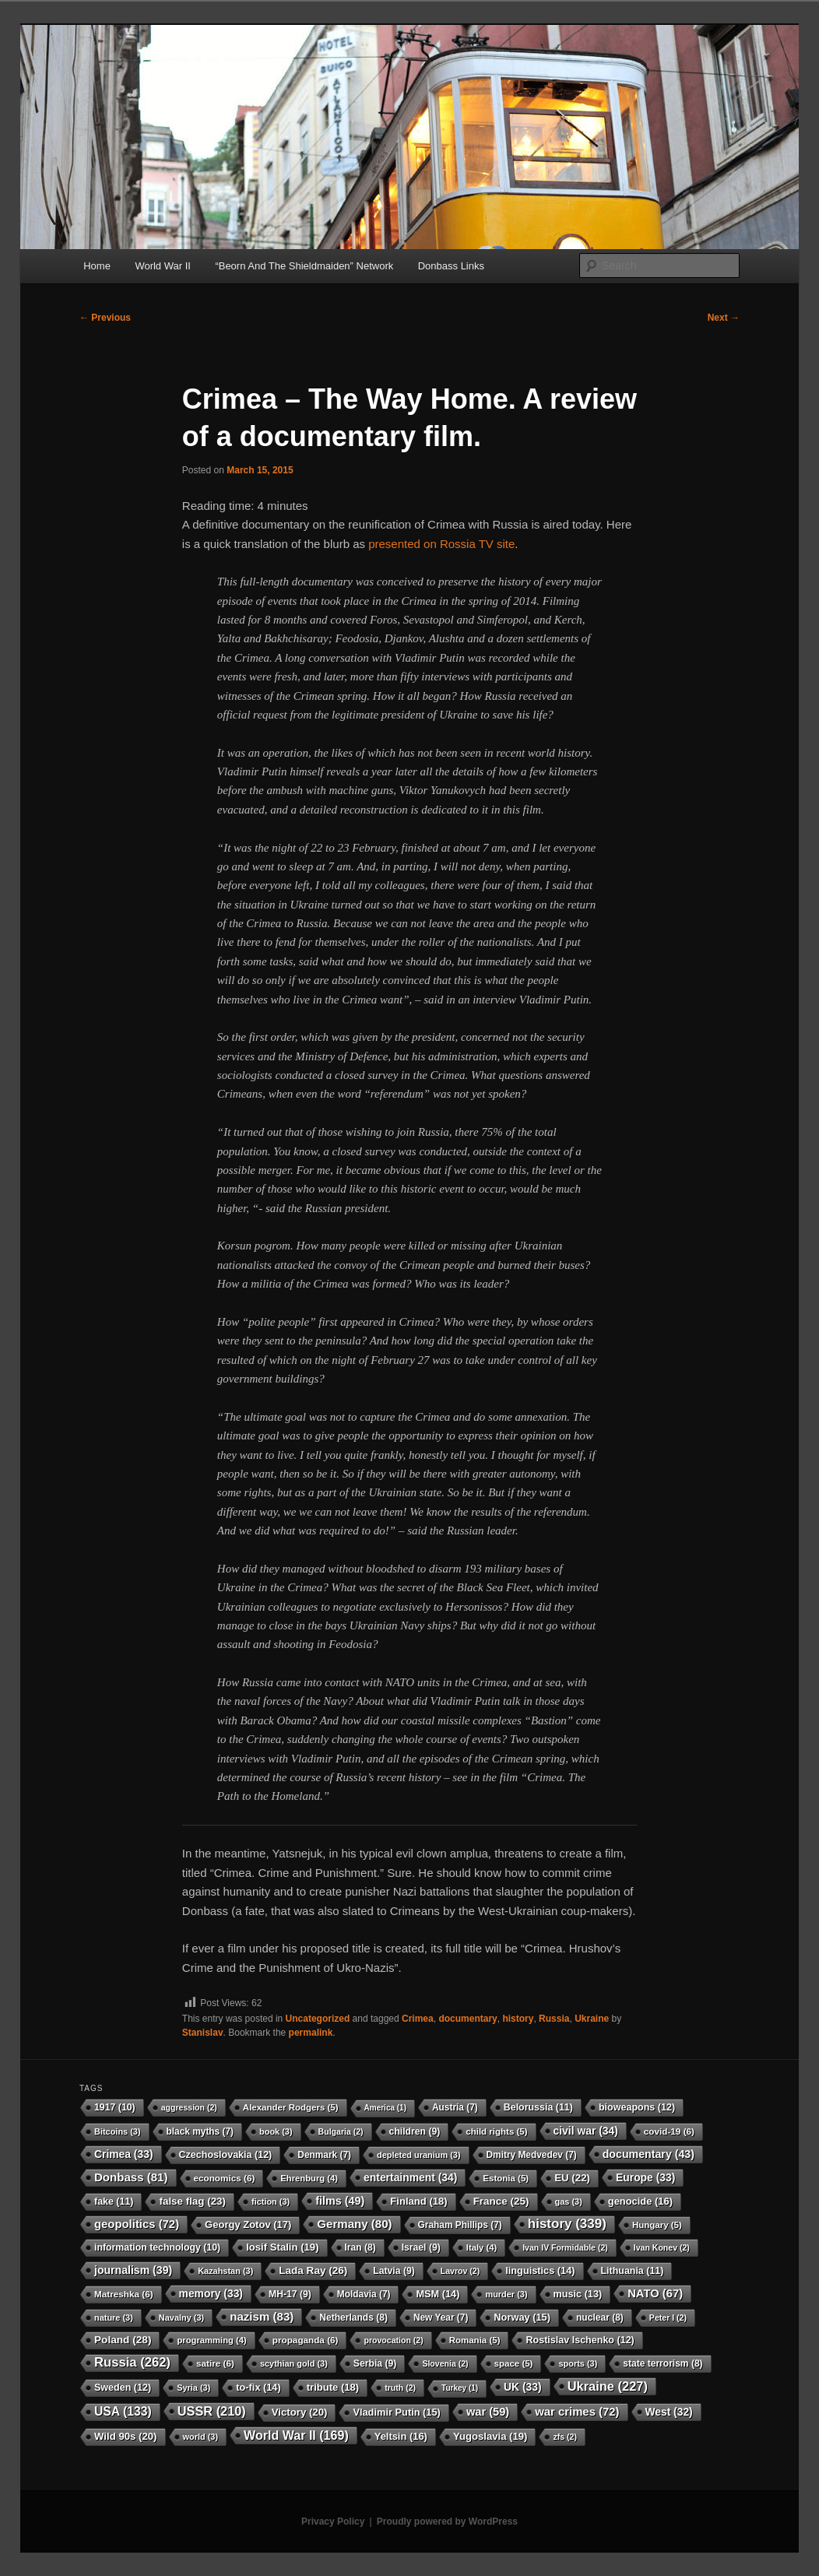  I want to click on Norway [Norway (15 items)], so click(522, 2317).